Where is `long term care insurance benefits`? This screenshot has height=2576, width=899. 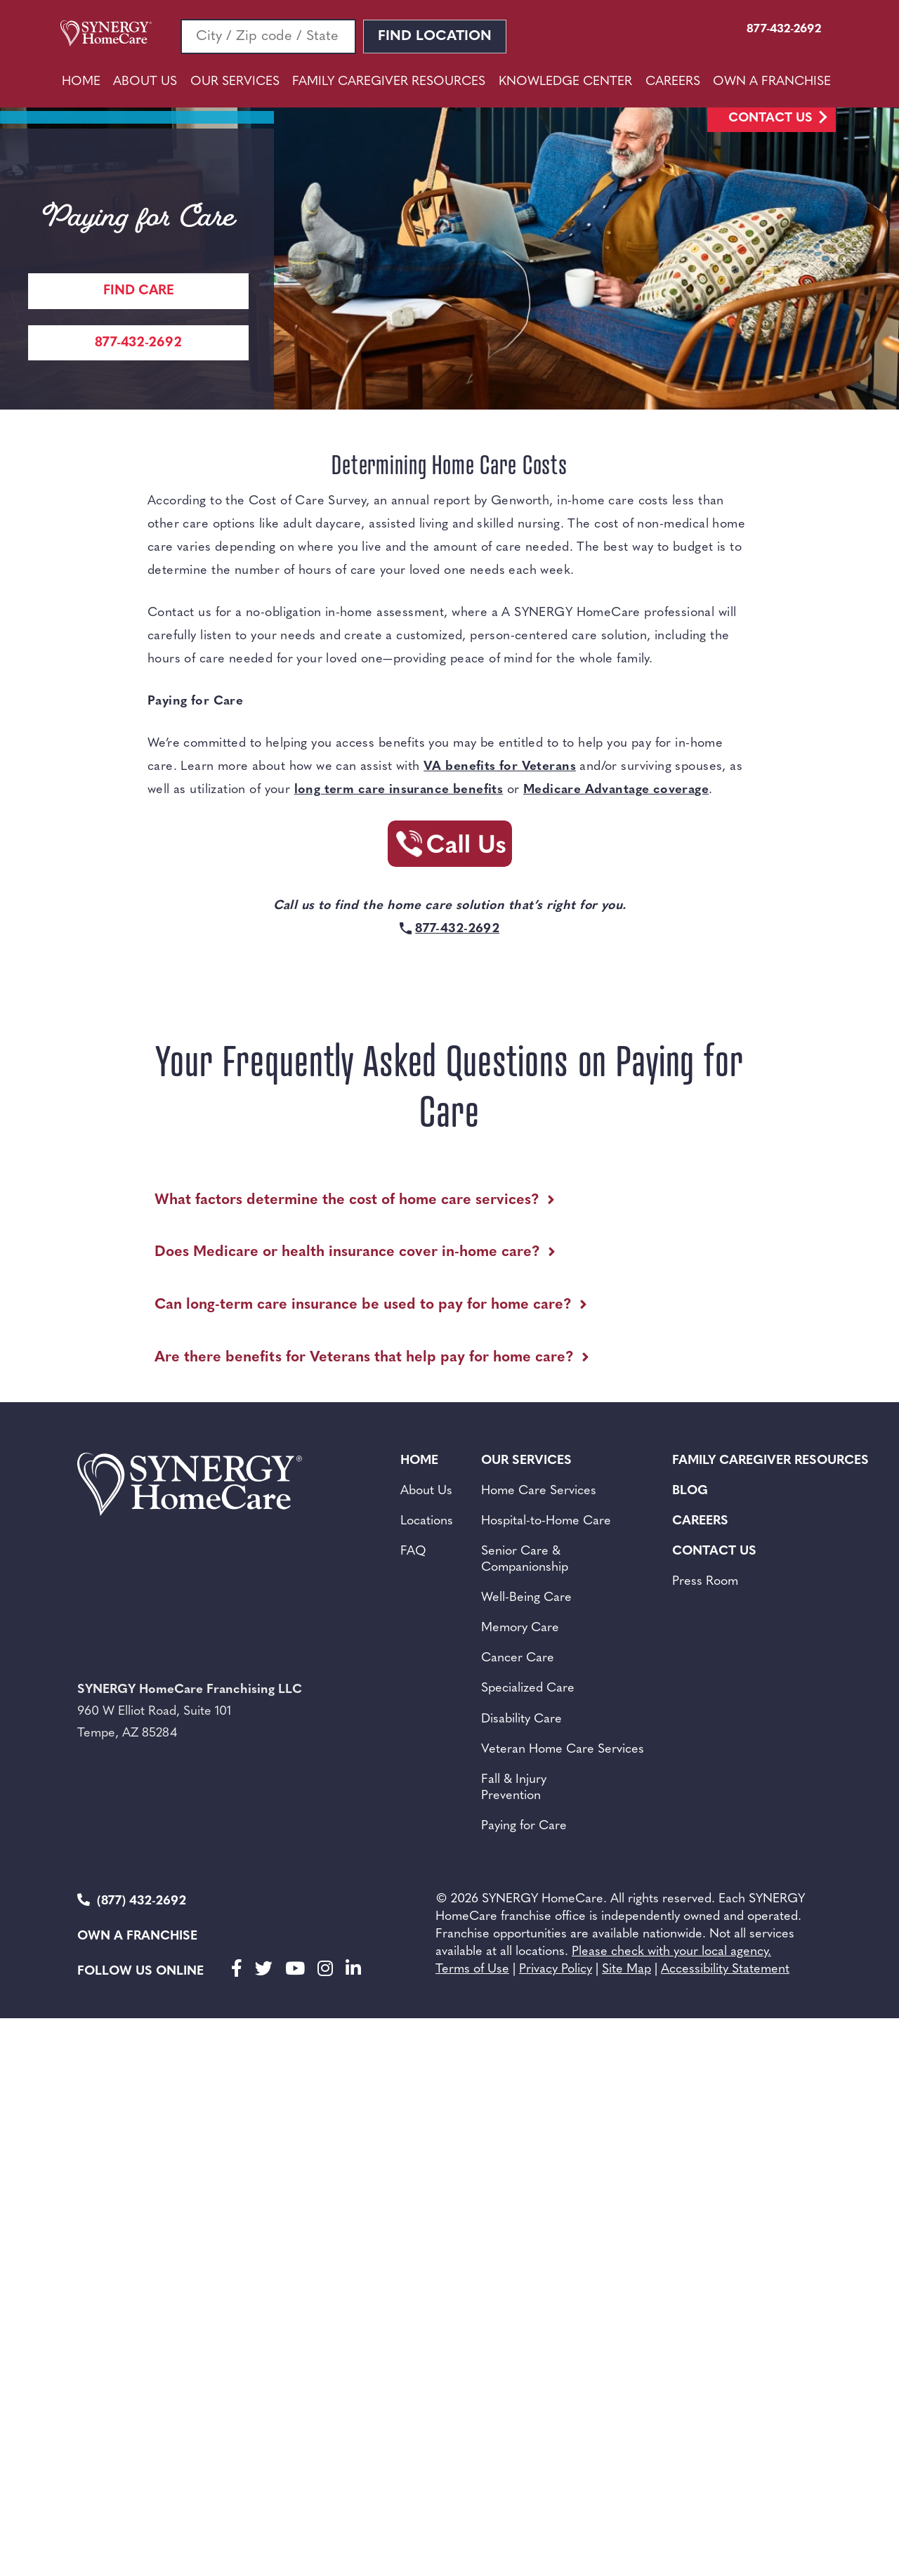
long term care insurance benefits is located at coordinates (399, 790).